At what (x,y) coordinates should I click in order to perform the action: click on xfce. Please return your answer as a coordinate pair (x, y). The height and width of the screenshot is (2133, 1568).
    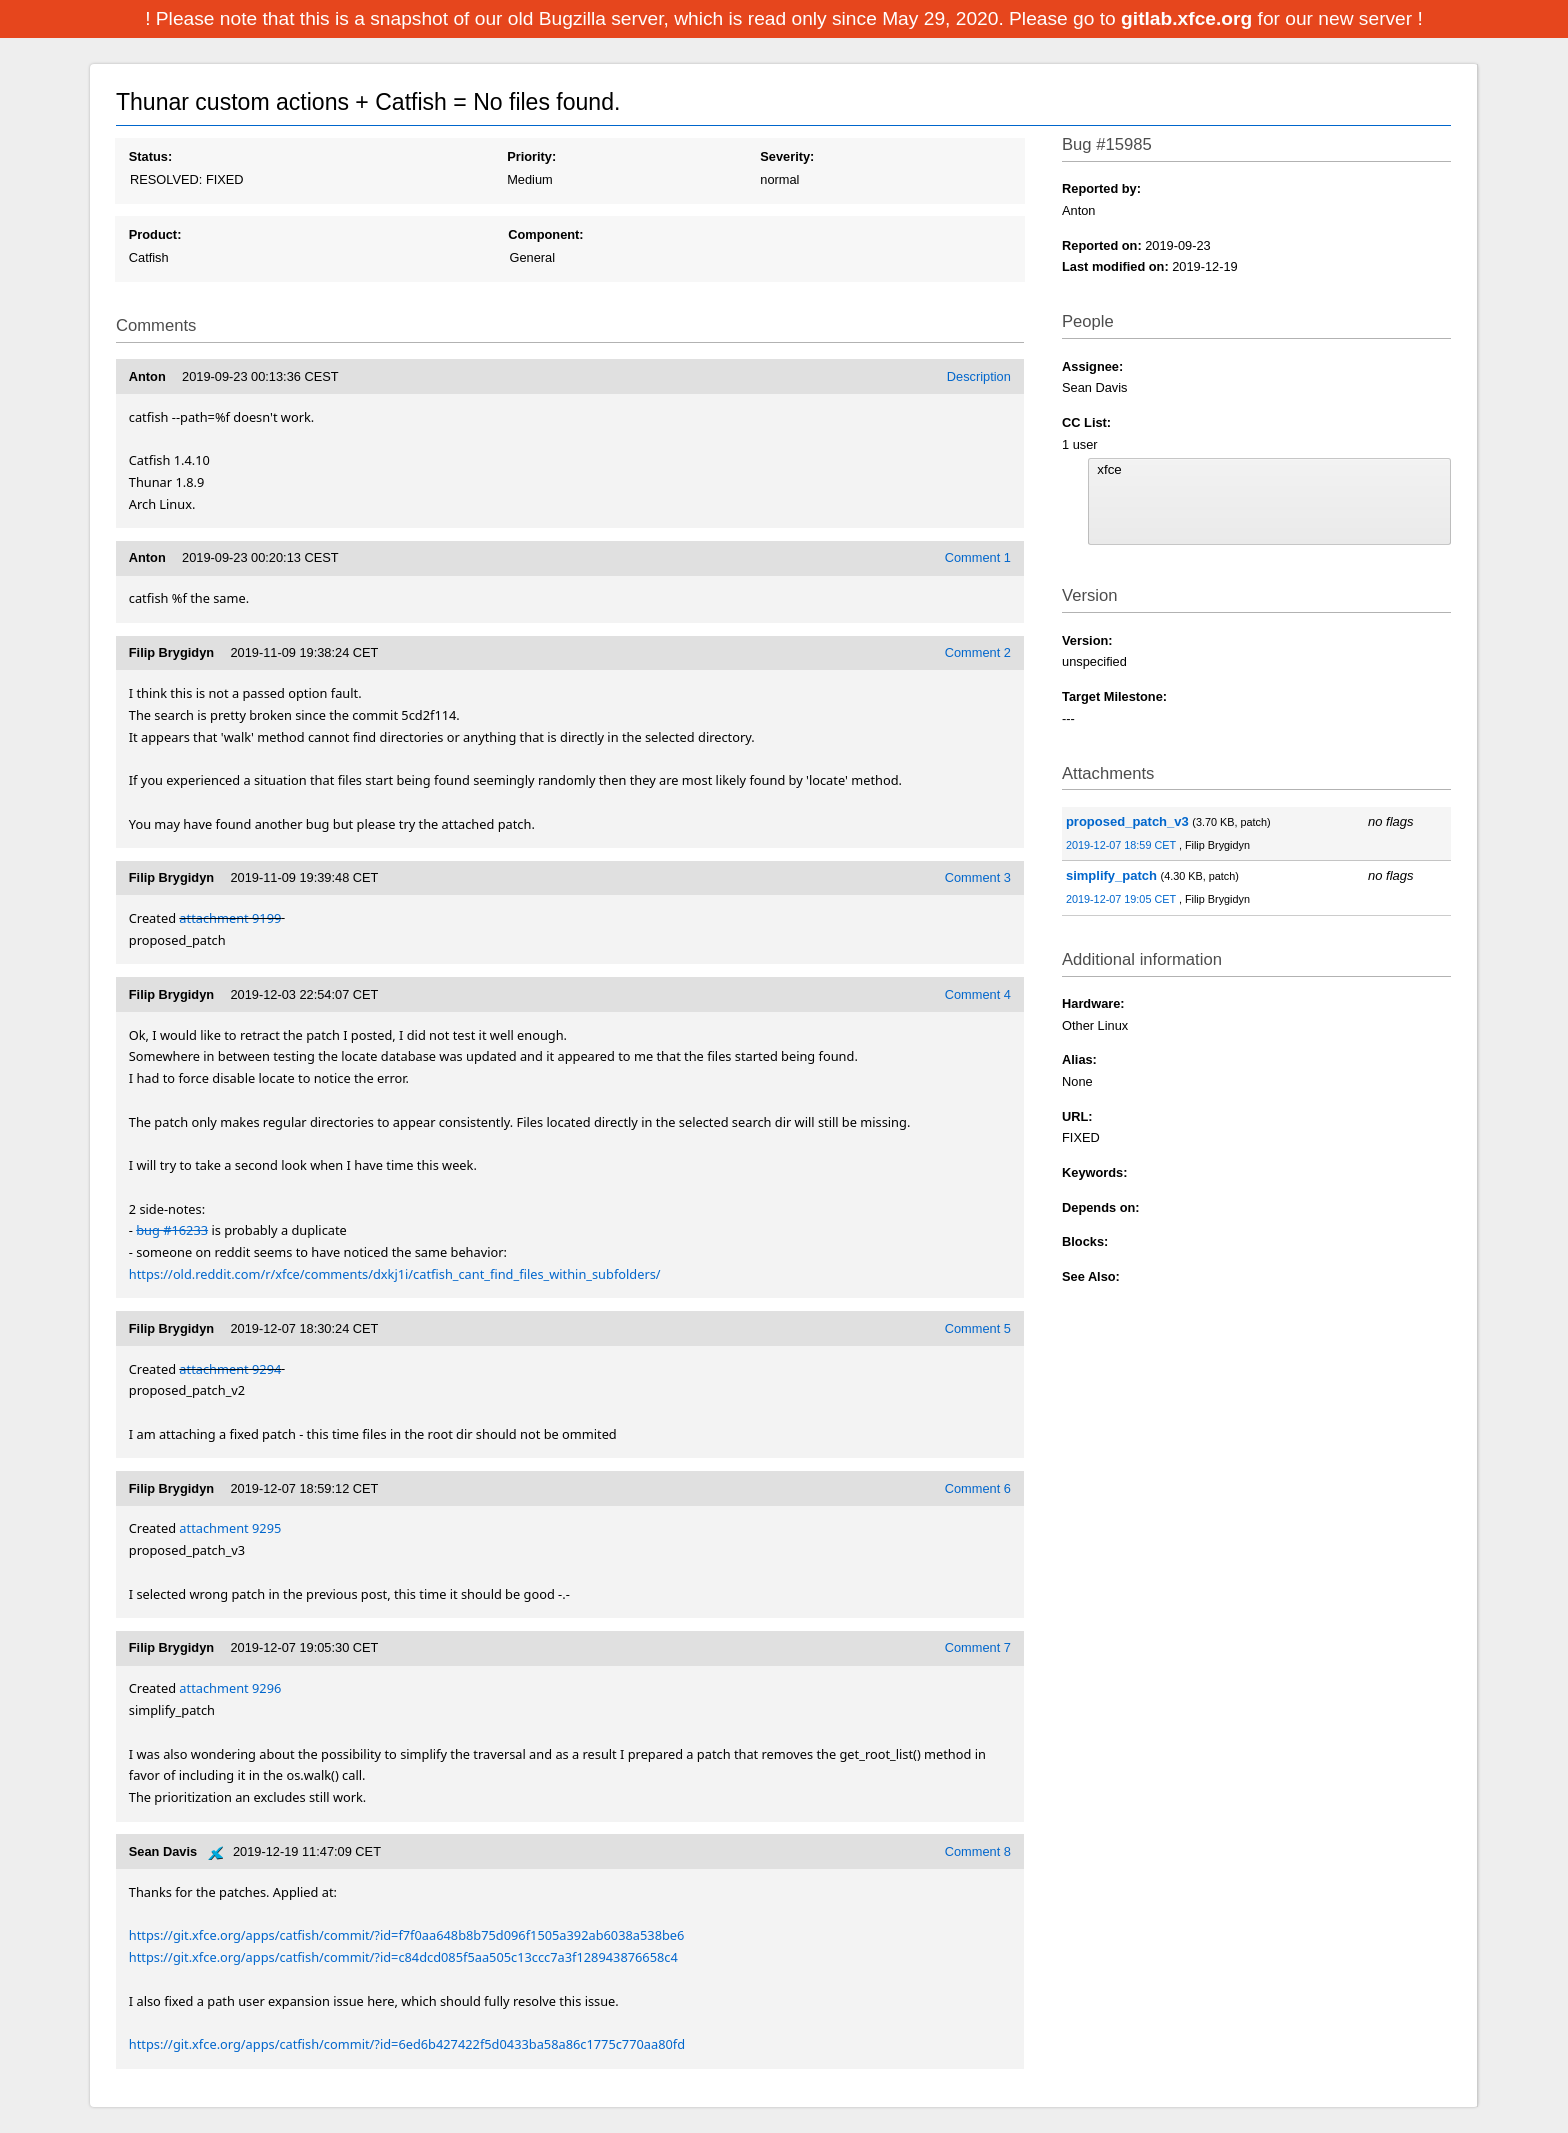
    Looking at the image, I should click on (1269, 470).